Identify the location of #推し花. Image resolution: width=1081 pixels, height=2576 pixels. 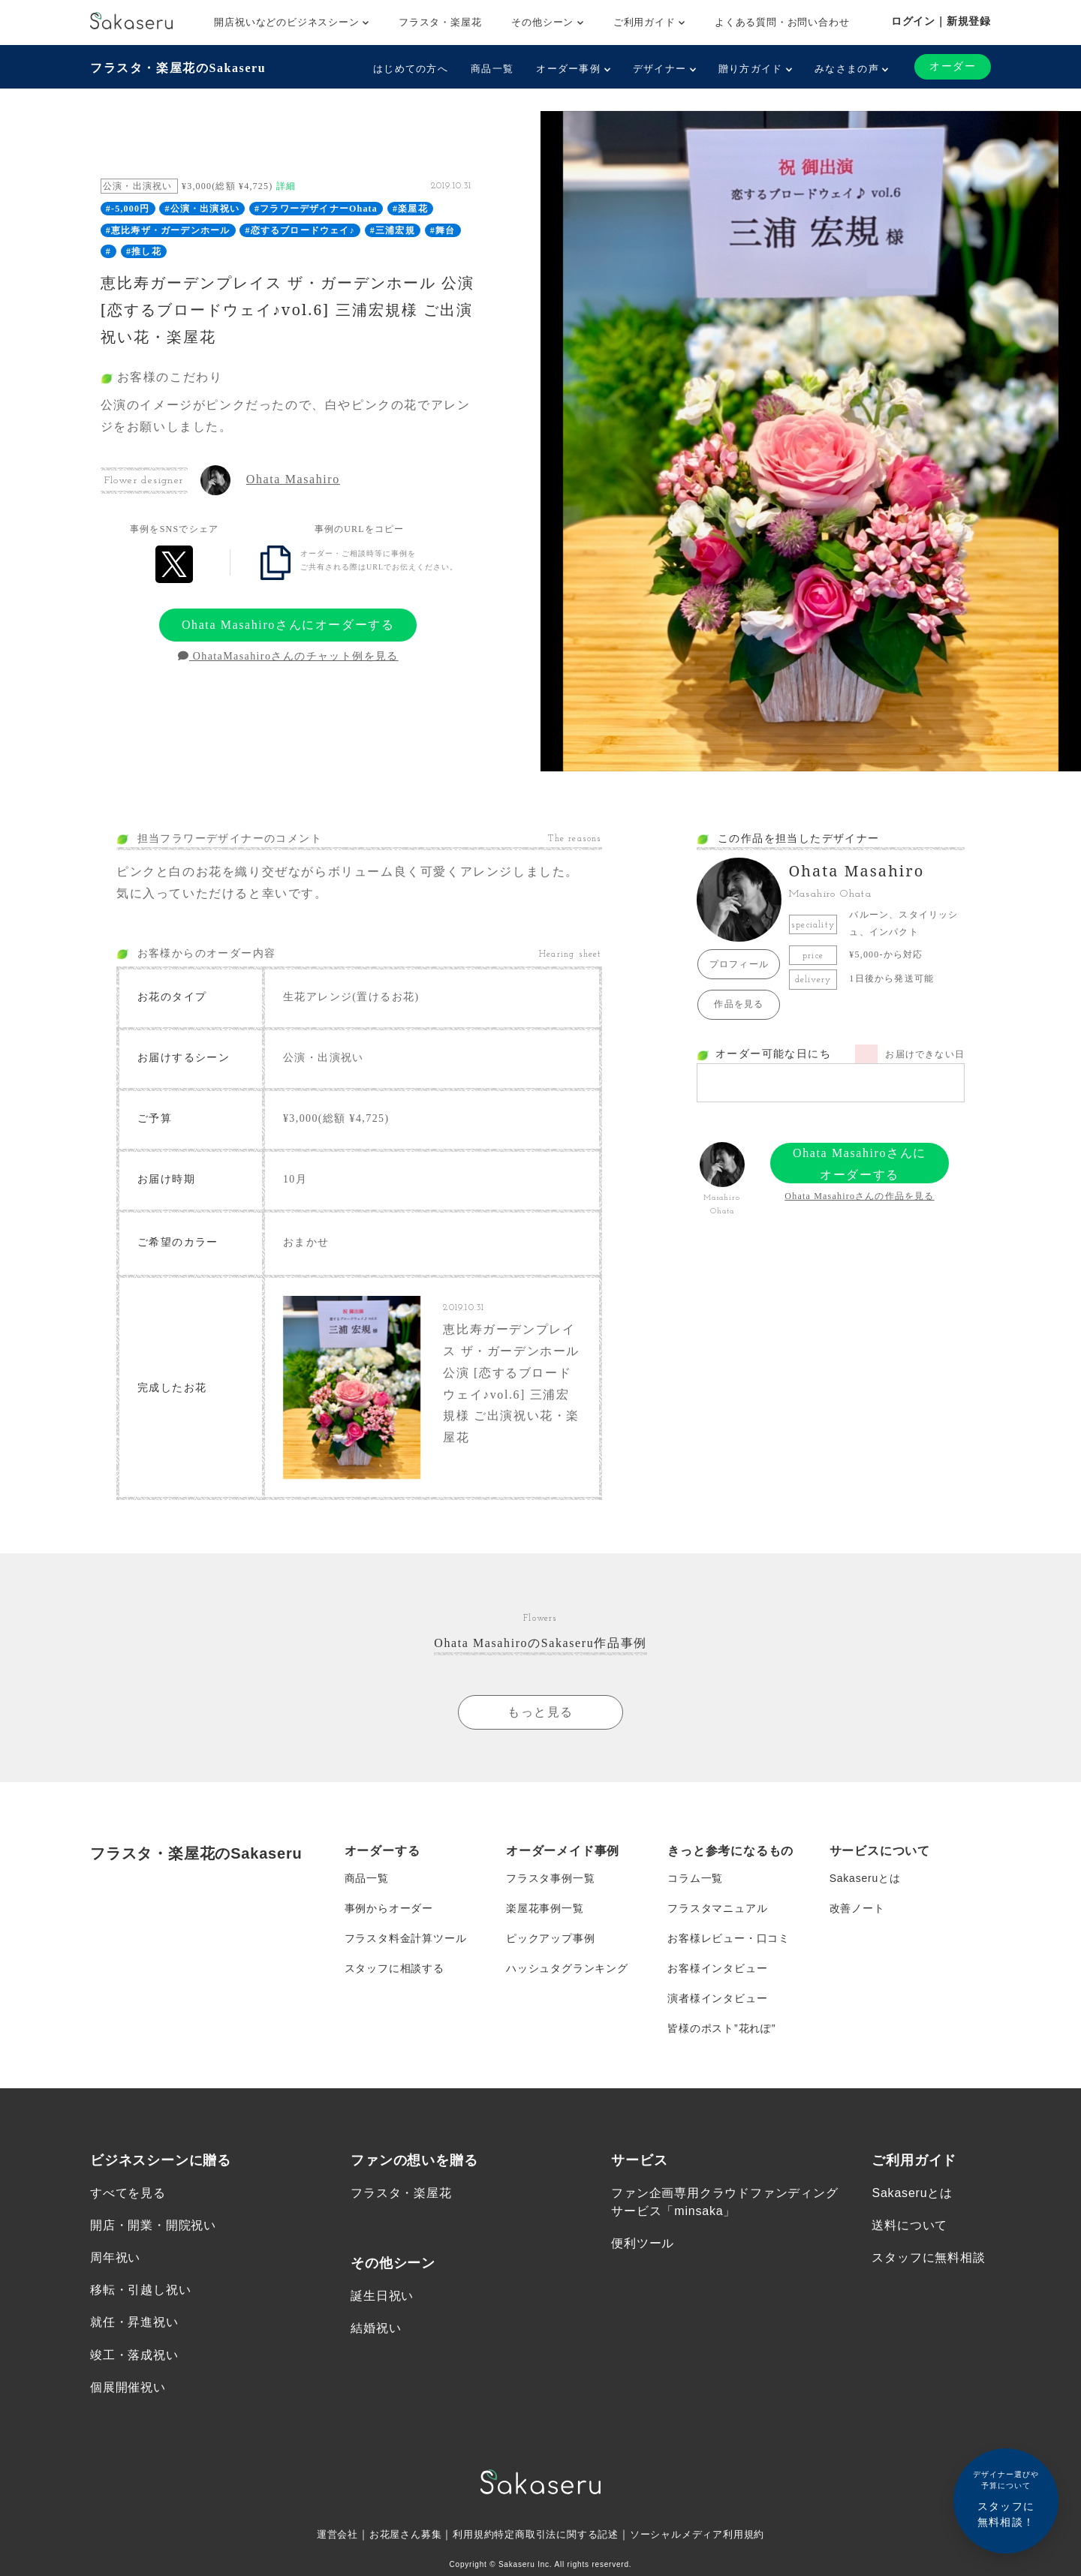
(143, 251).